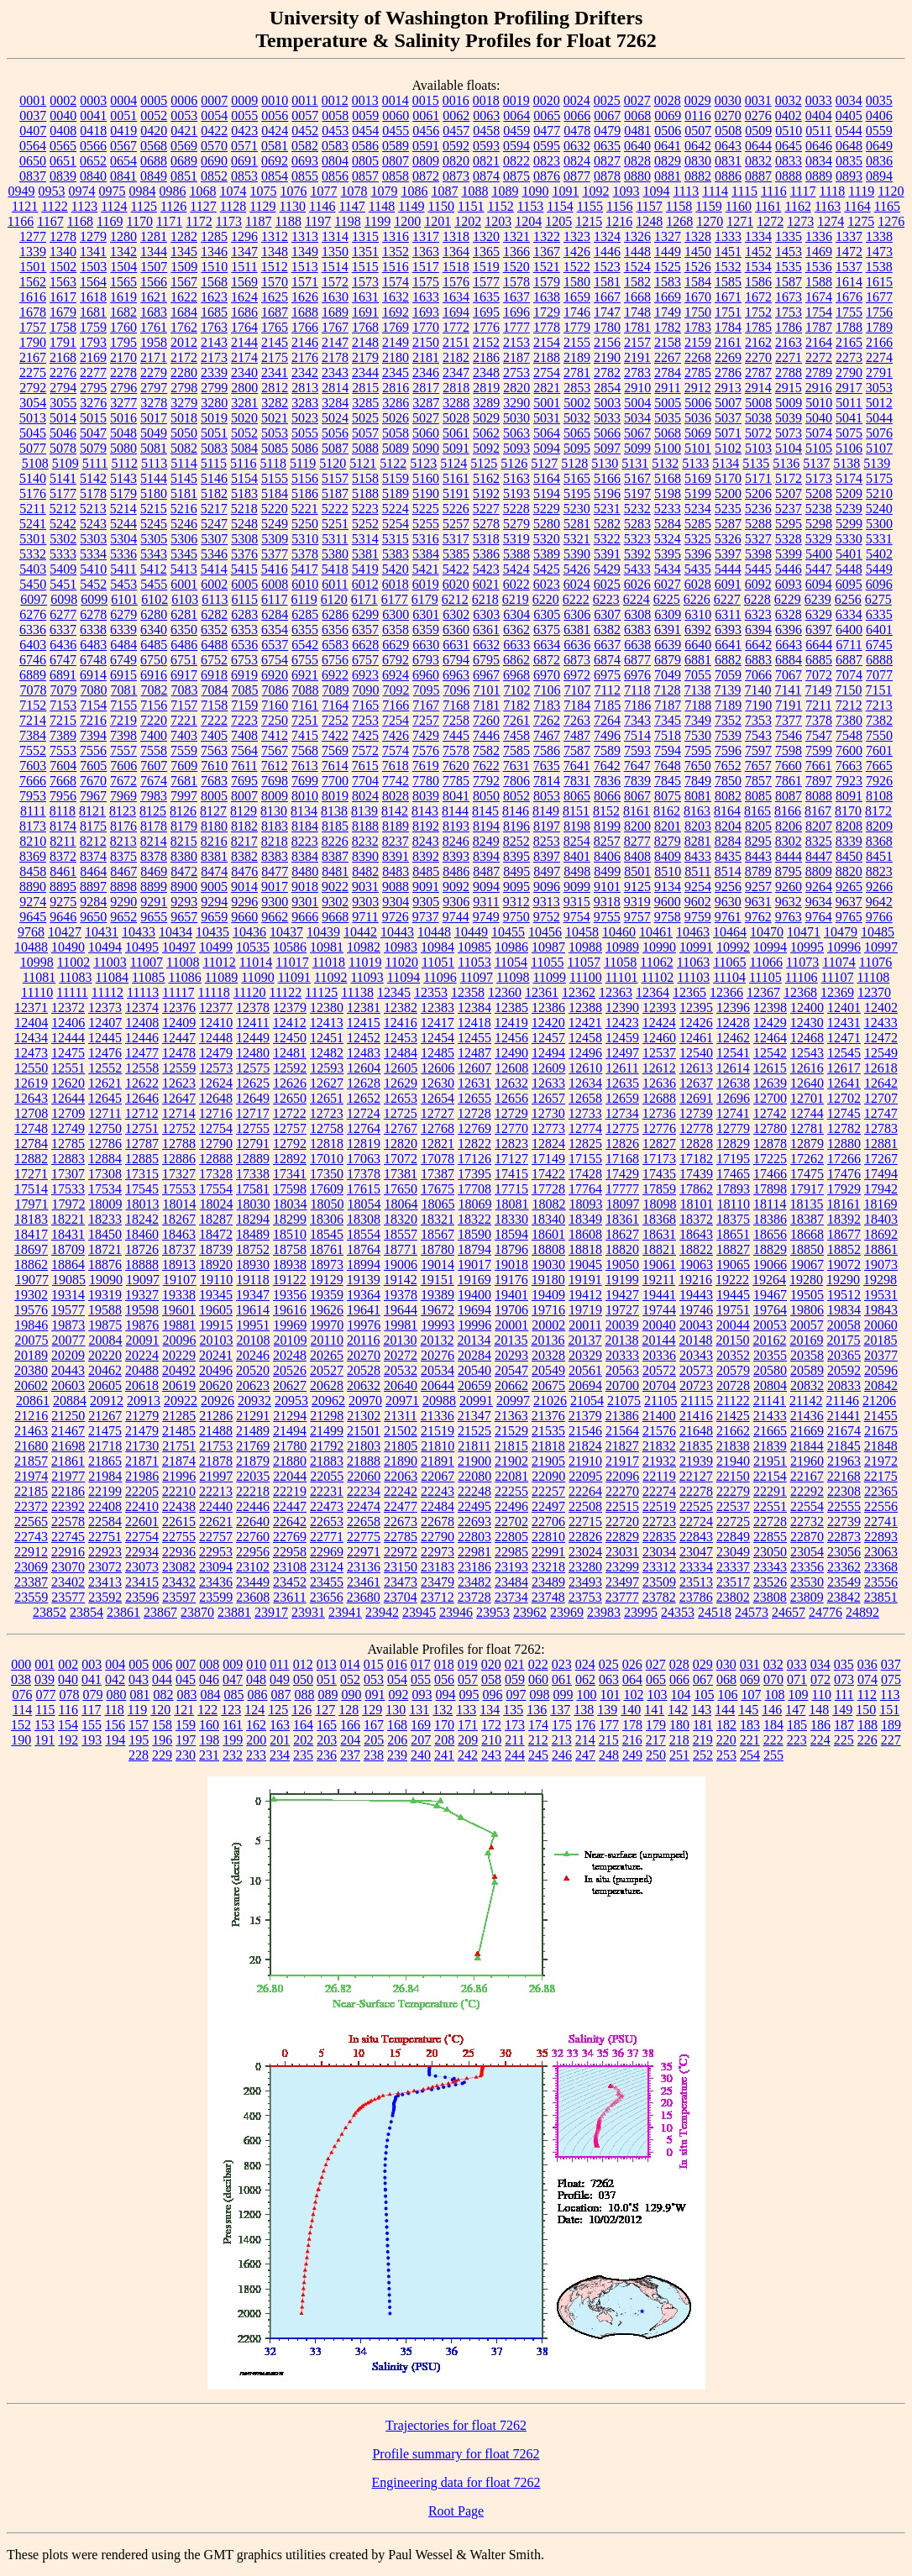 The height and width of the screenshot is (2576, 912). I want to click on 1569, so click(244, 282).